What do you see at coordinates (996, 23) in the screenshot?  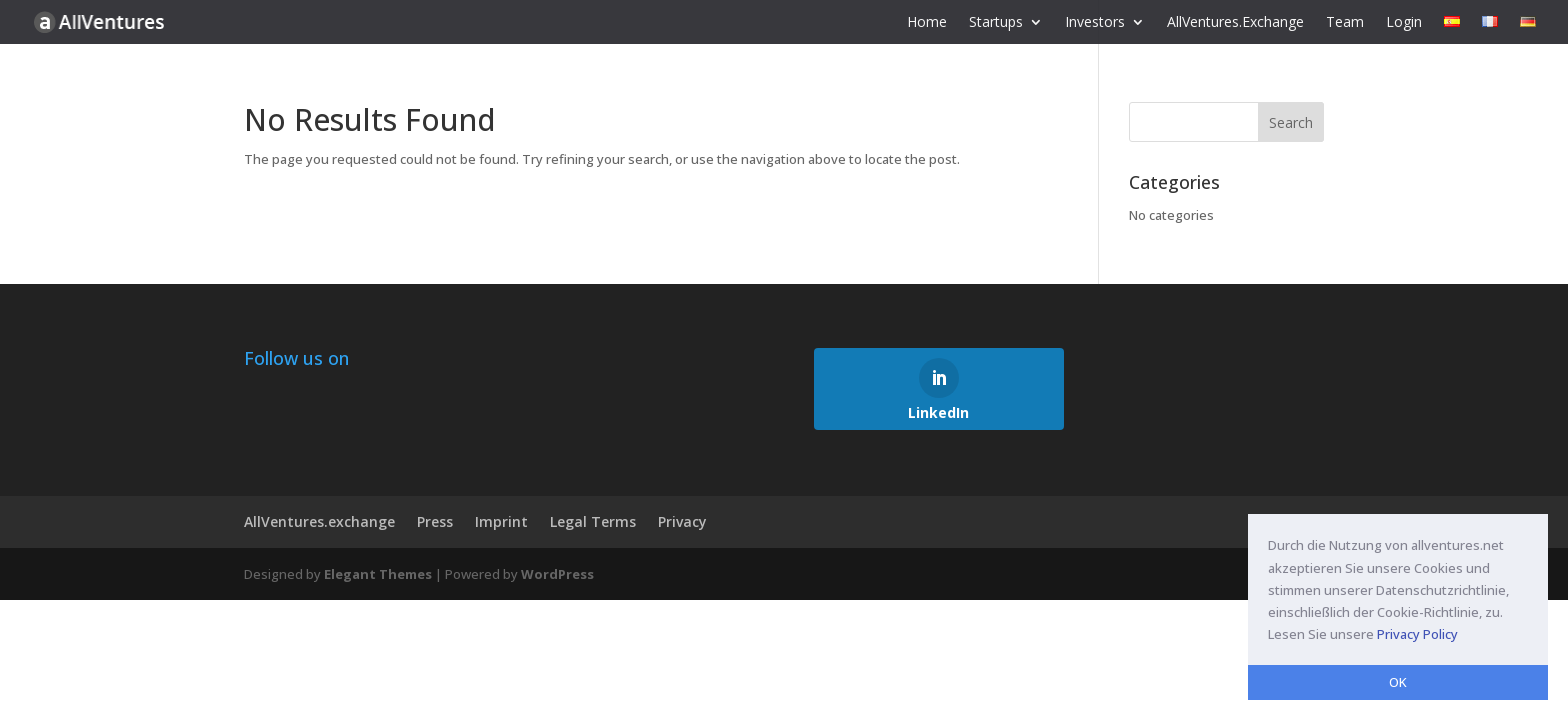 I see `Startups` at bounding box center [996, 23].